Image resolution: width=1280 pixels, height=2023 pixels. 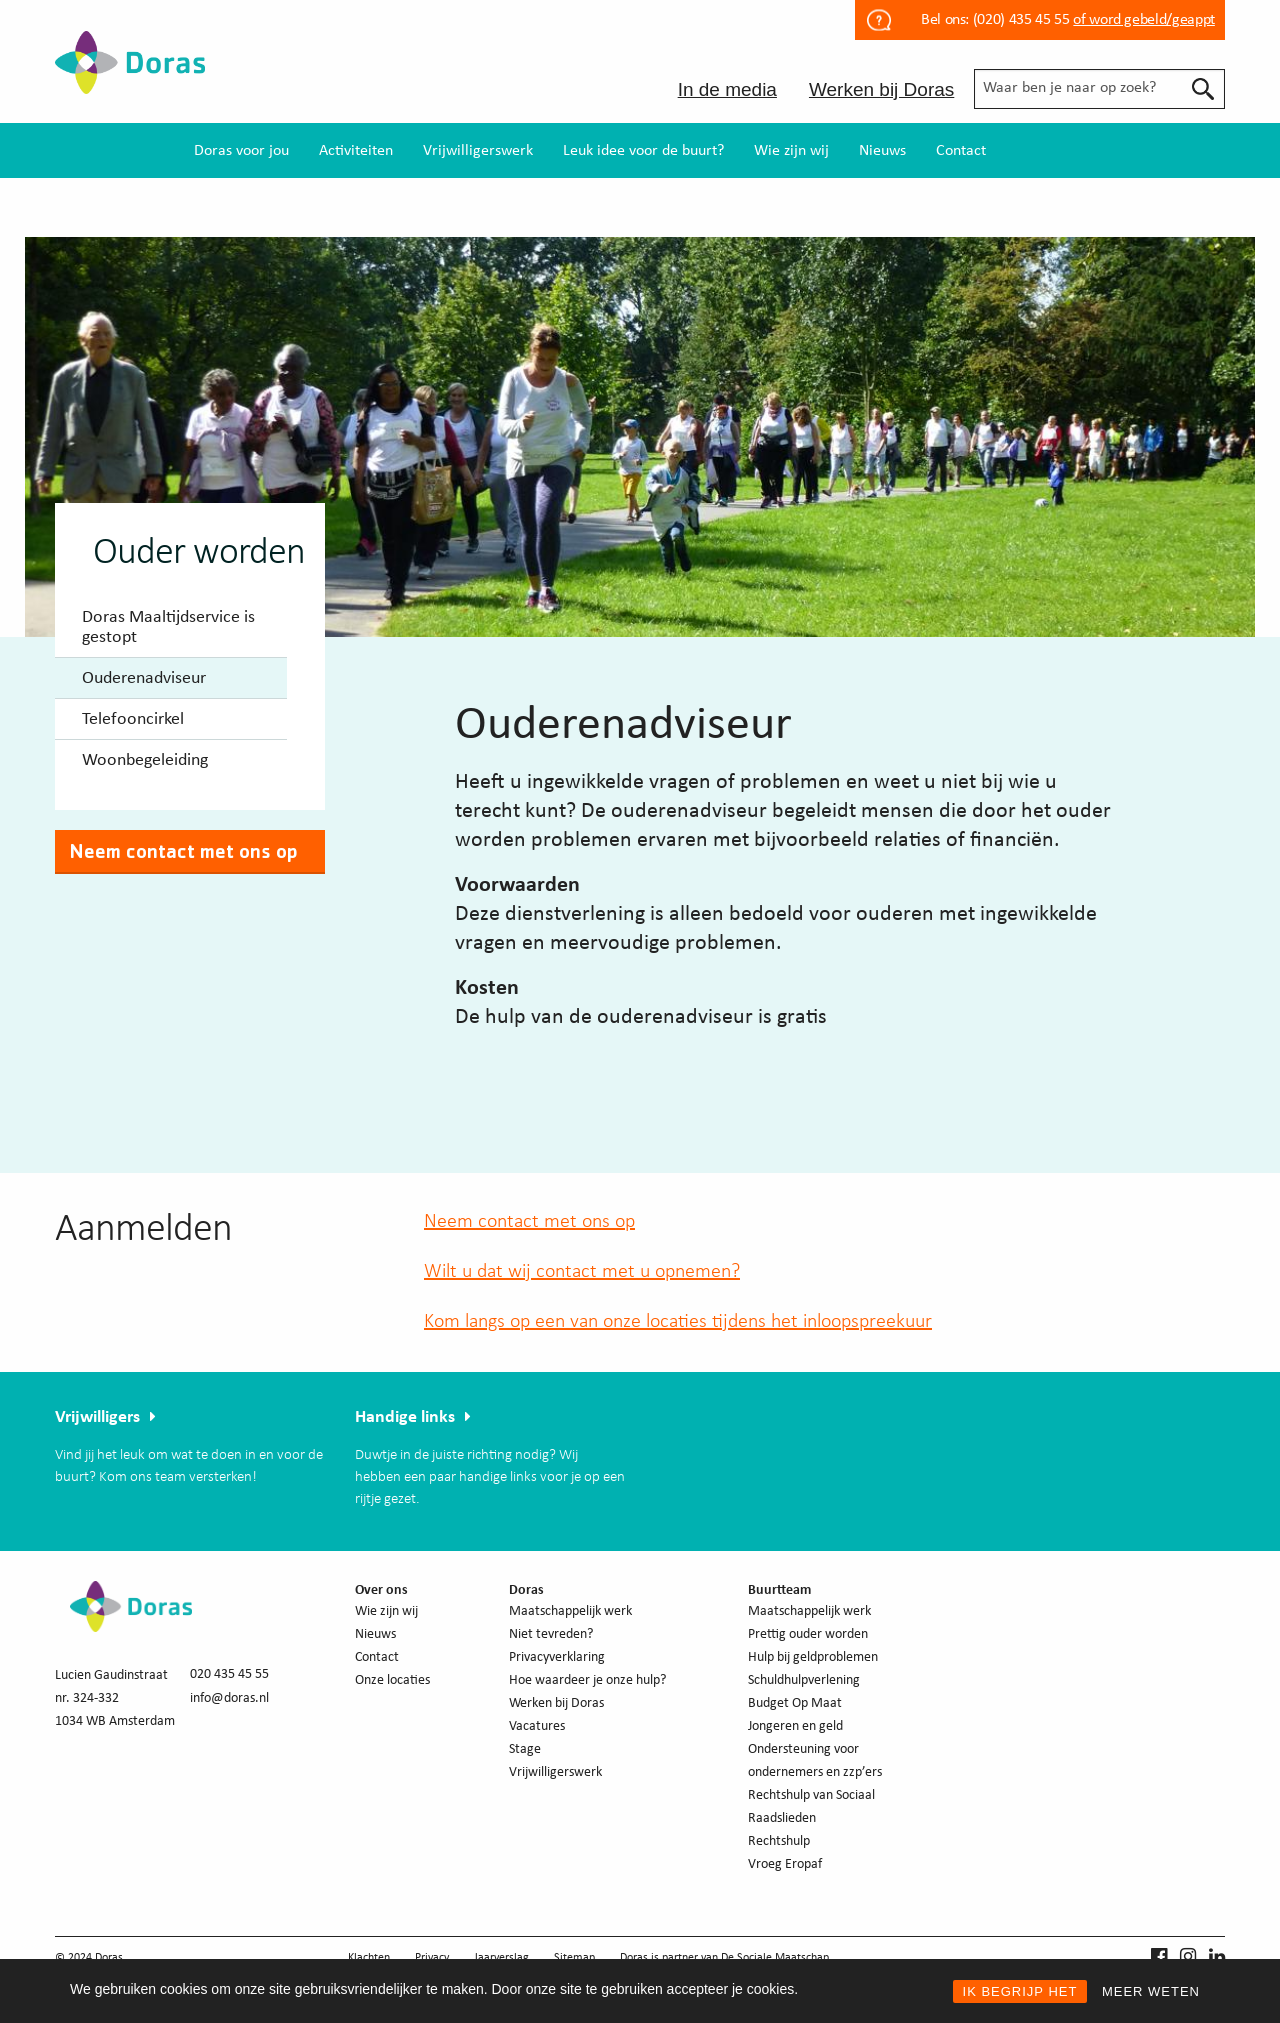 What do you see at coordinates (97, 1417) in the screenshot?
I see `Vrijwilligers` at bounding box center [97, 1417].